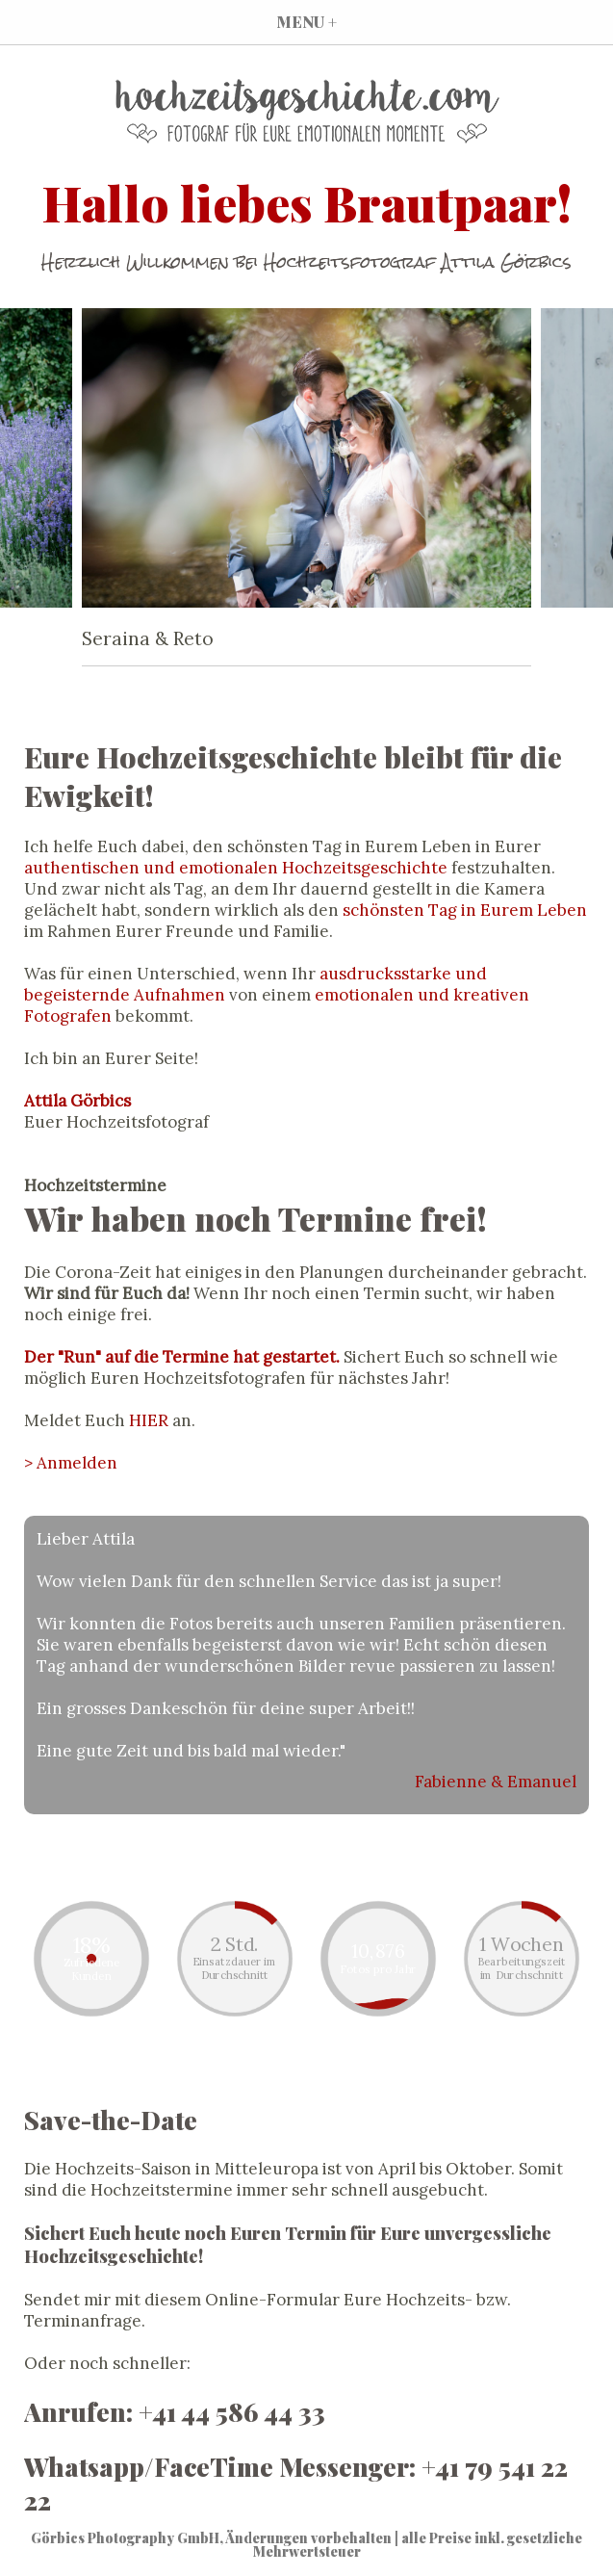 Image resolution: width=613 pixels, height=2576 pixels. I want to click on authentischen und emotionalen Hochzeitsgeschichte, so click(235, 867).